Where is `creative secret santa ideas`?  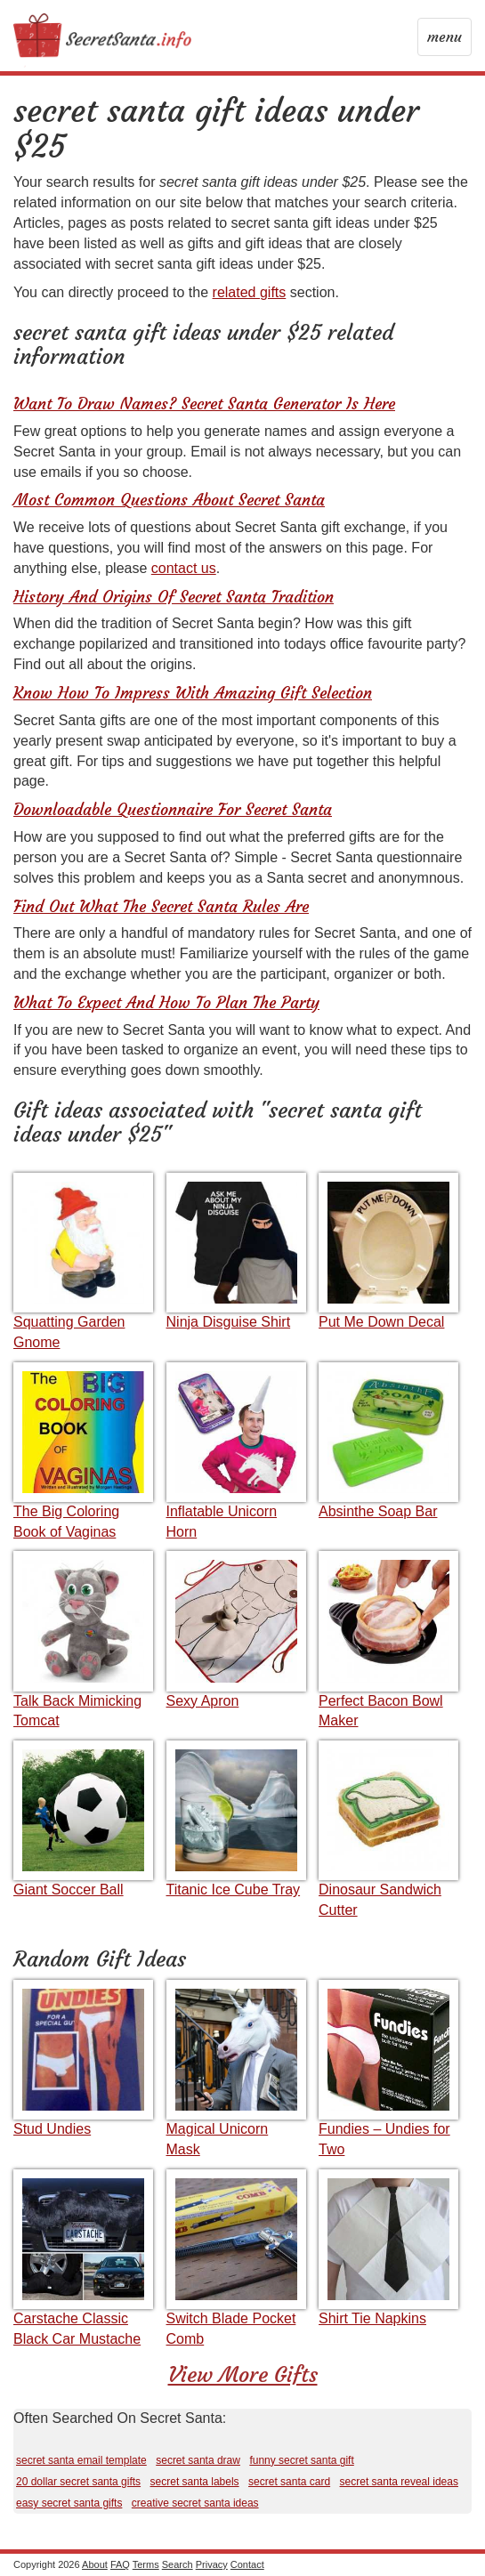
creative secret santa ideas is located at coordinates (195, 2503).